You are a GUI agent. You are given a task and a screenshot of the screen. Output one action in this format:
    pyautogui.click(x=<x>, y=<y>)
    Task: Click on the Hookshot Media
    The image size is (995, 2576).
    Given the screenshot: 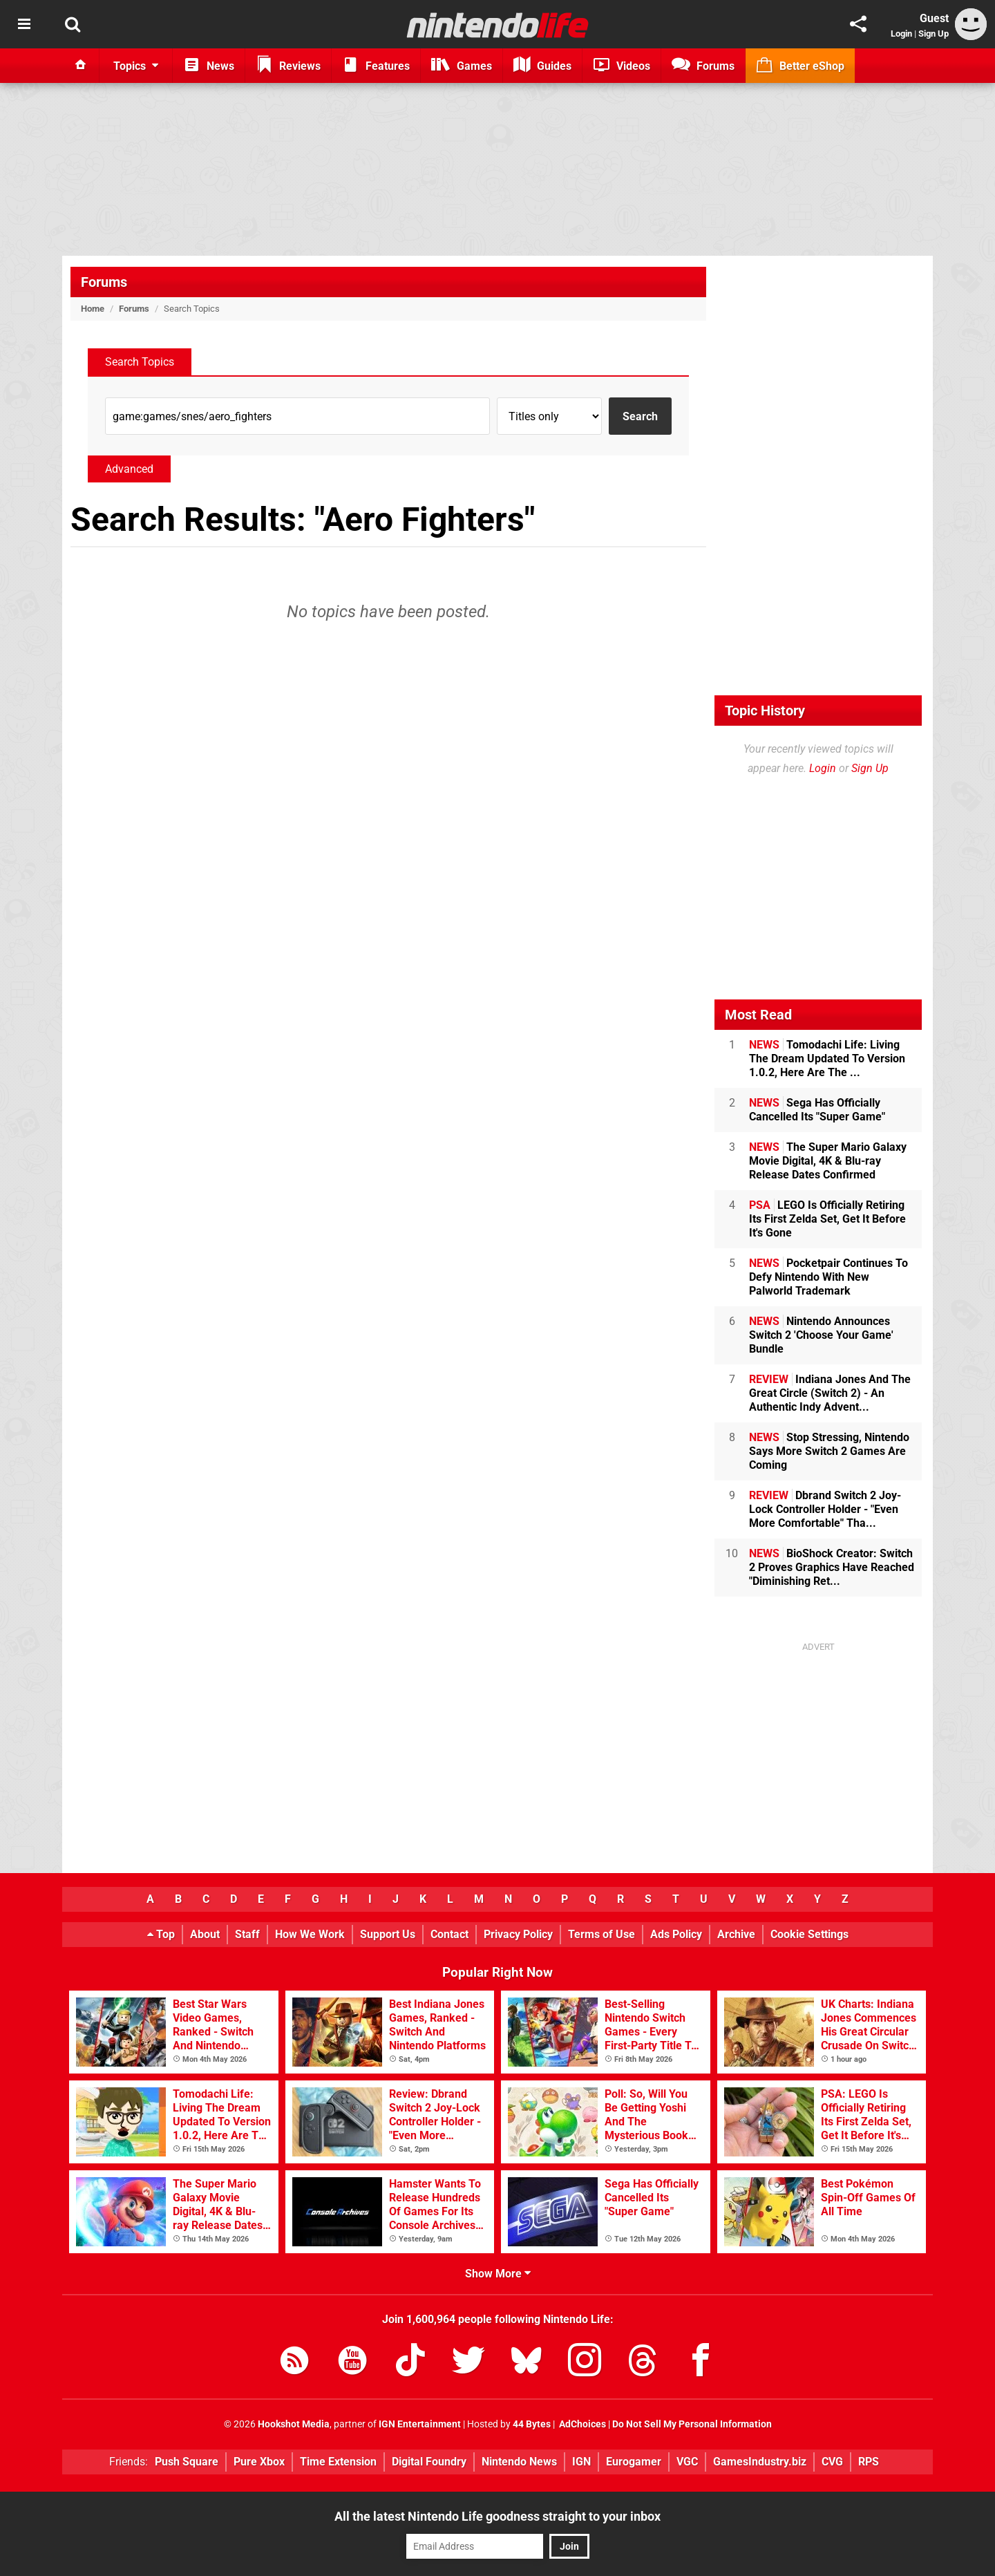 What is the action you would take?
    pyautogui.click(x=294, y=2424)
    